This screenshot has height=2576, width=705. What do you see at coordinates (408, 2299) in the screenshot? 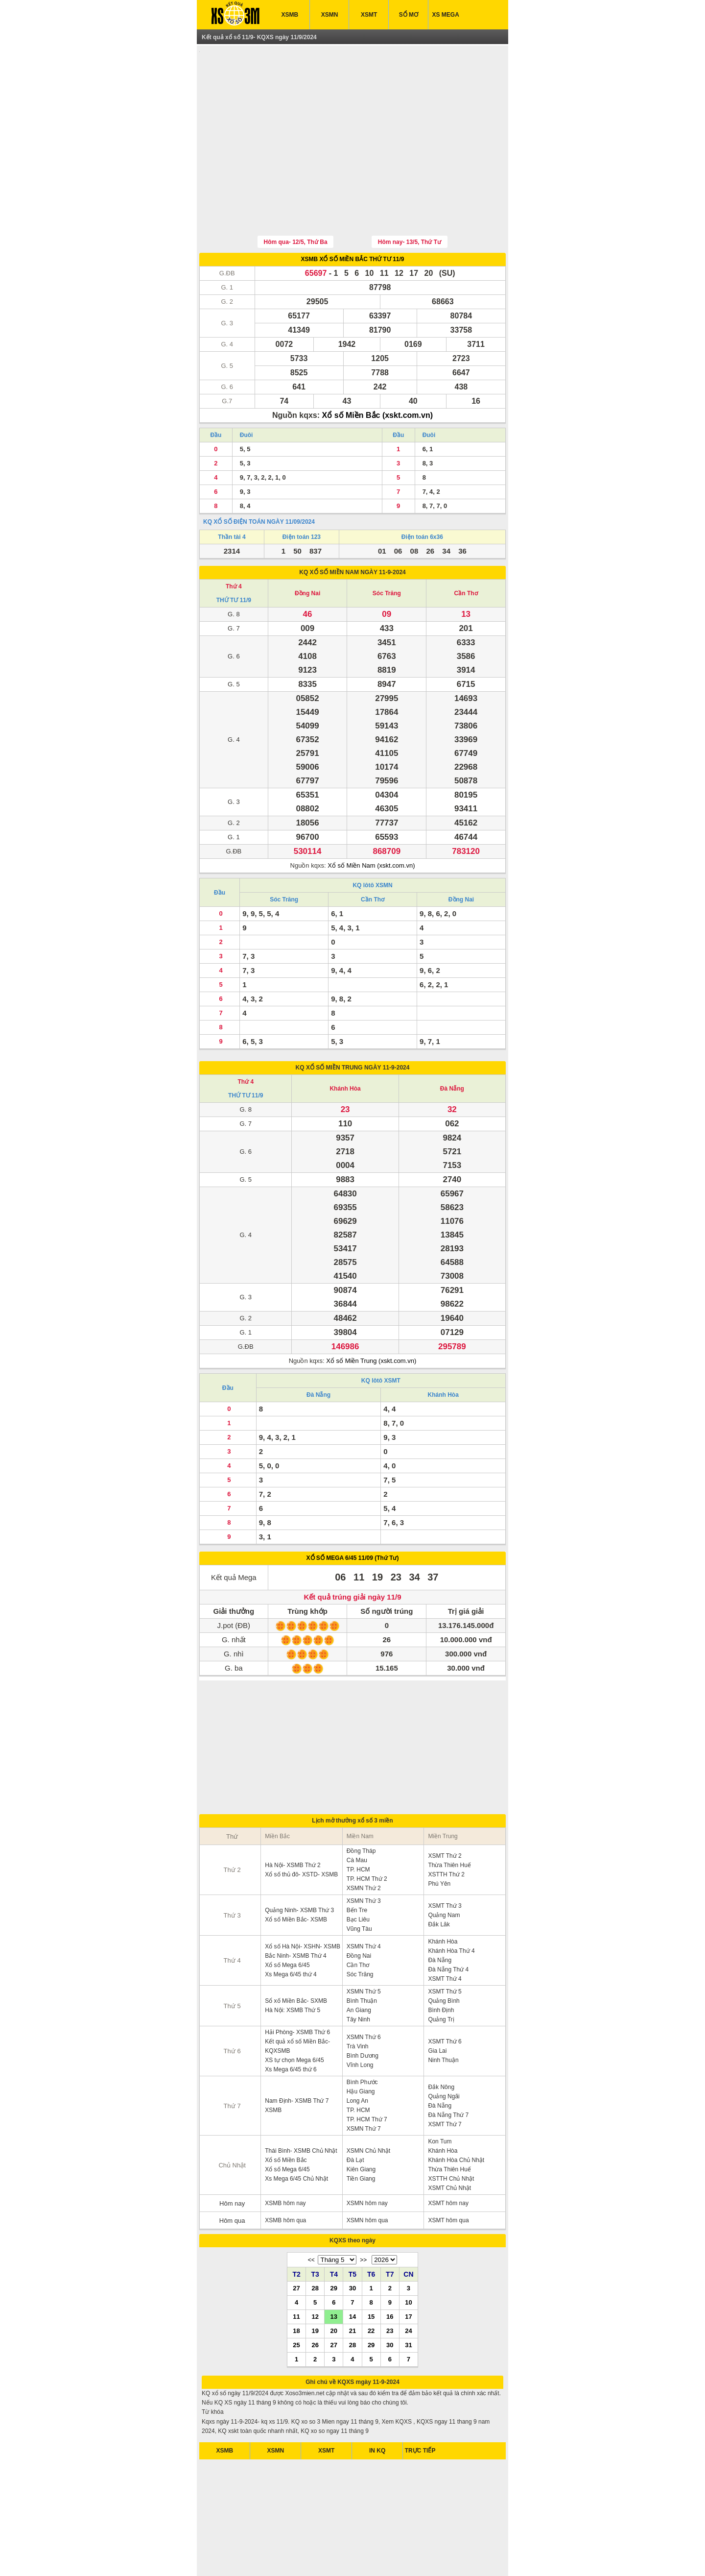
I see `31` at bounding box center [408, 2299].